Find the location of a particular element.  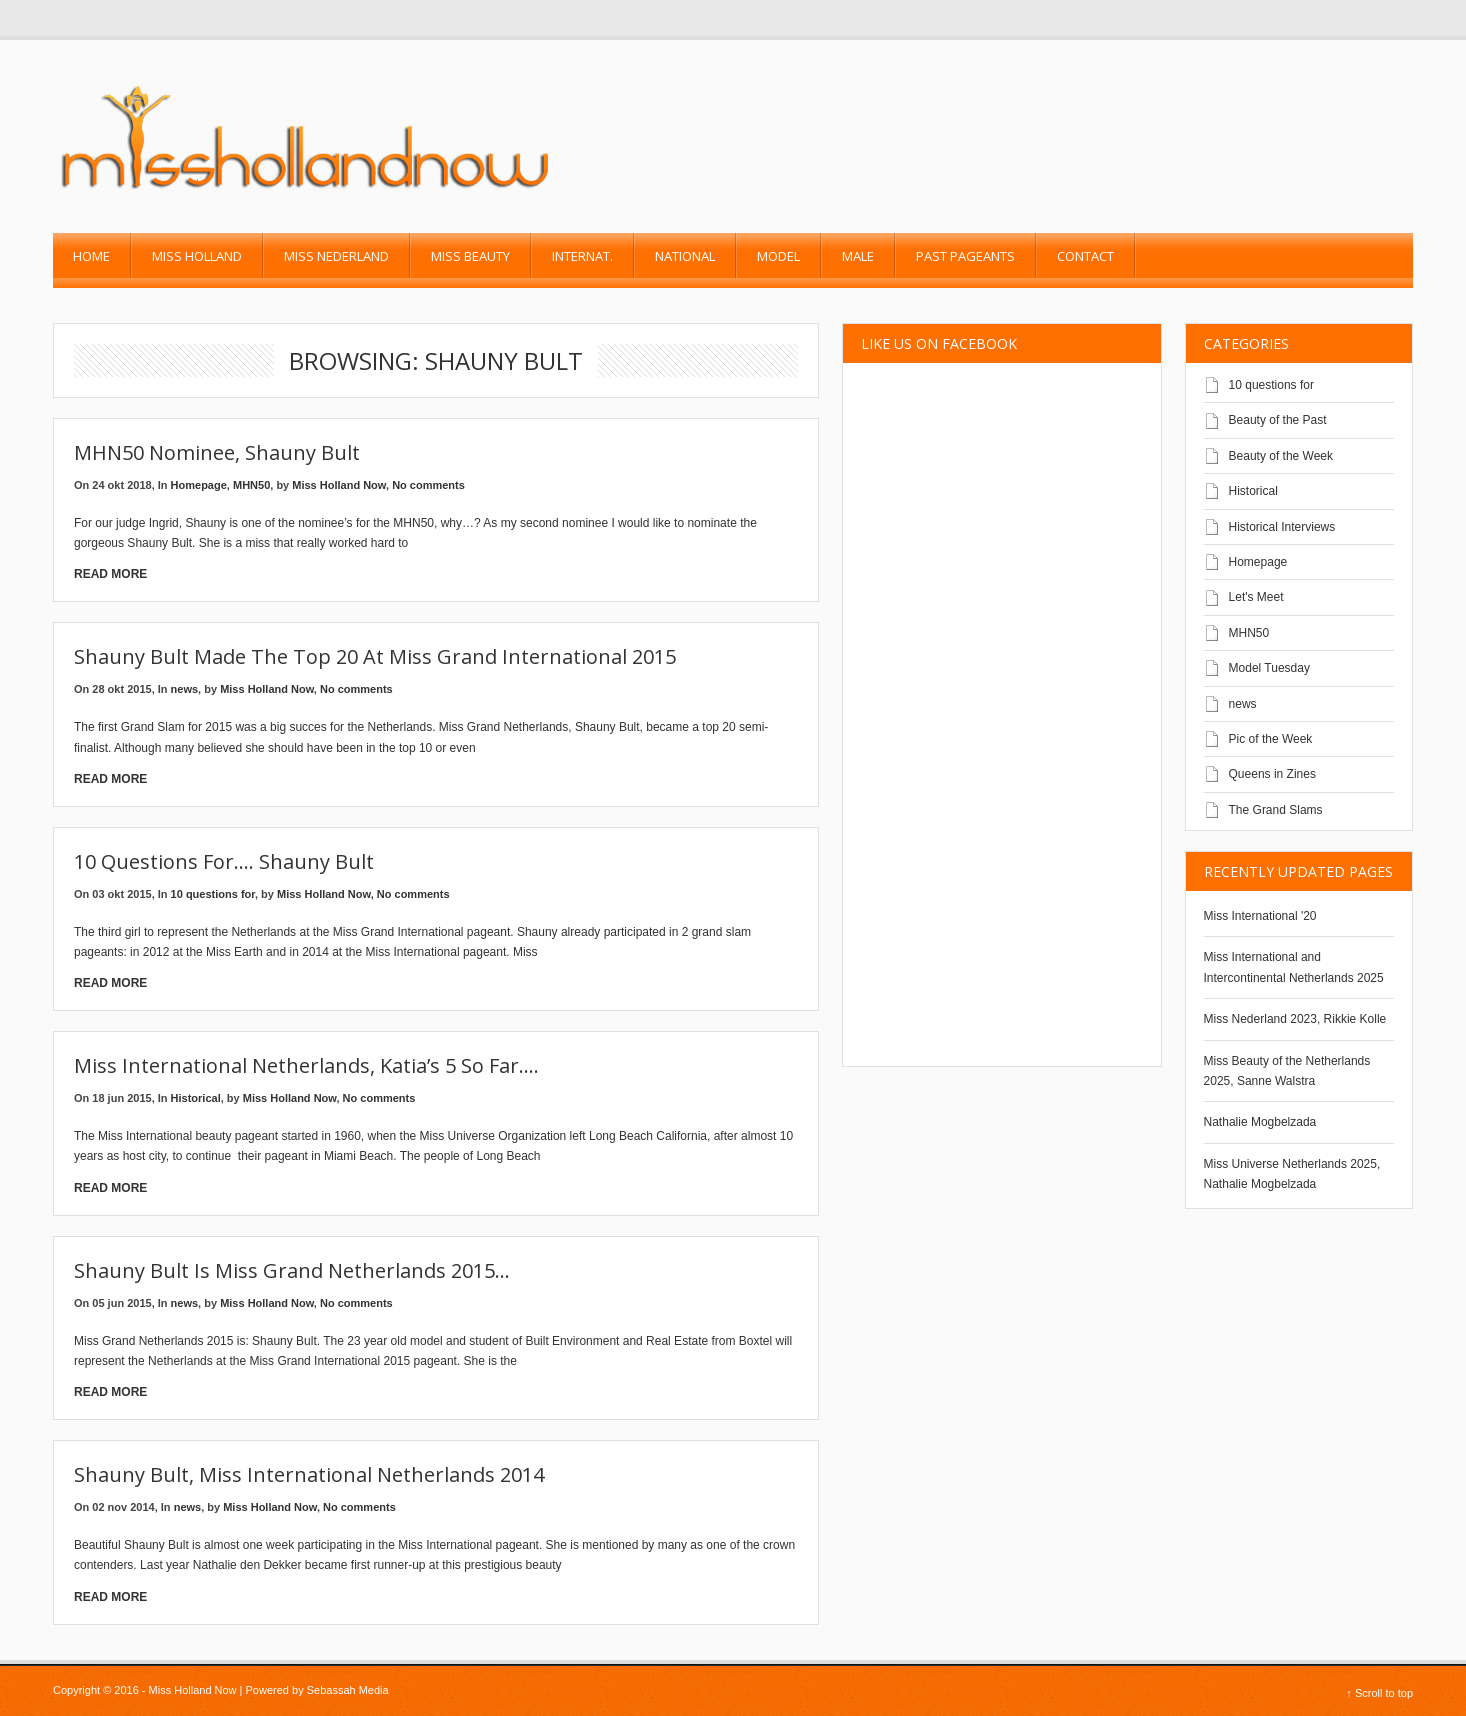

Homepage is located at coordinates (199, 485).